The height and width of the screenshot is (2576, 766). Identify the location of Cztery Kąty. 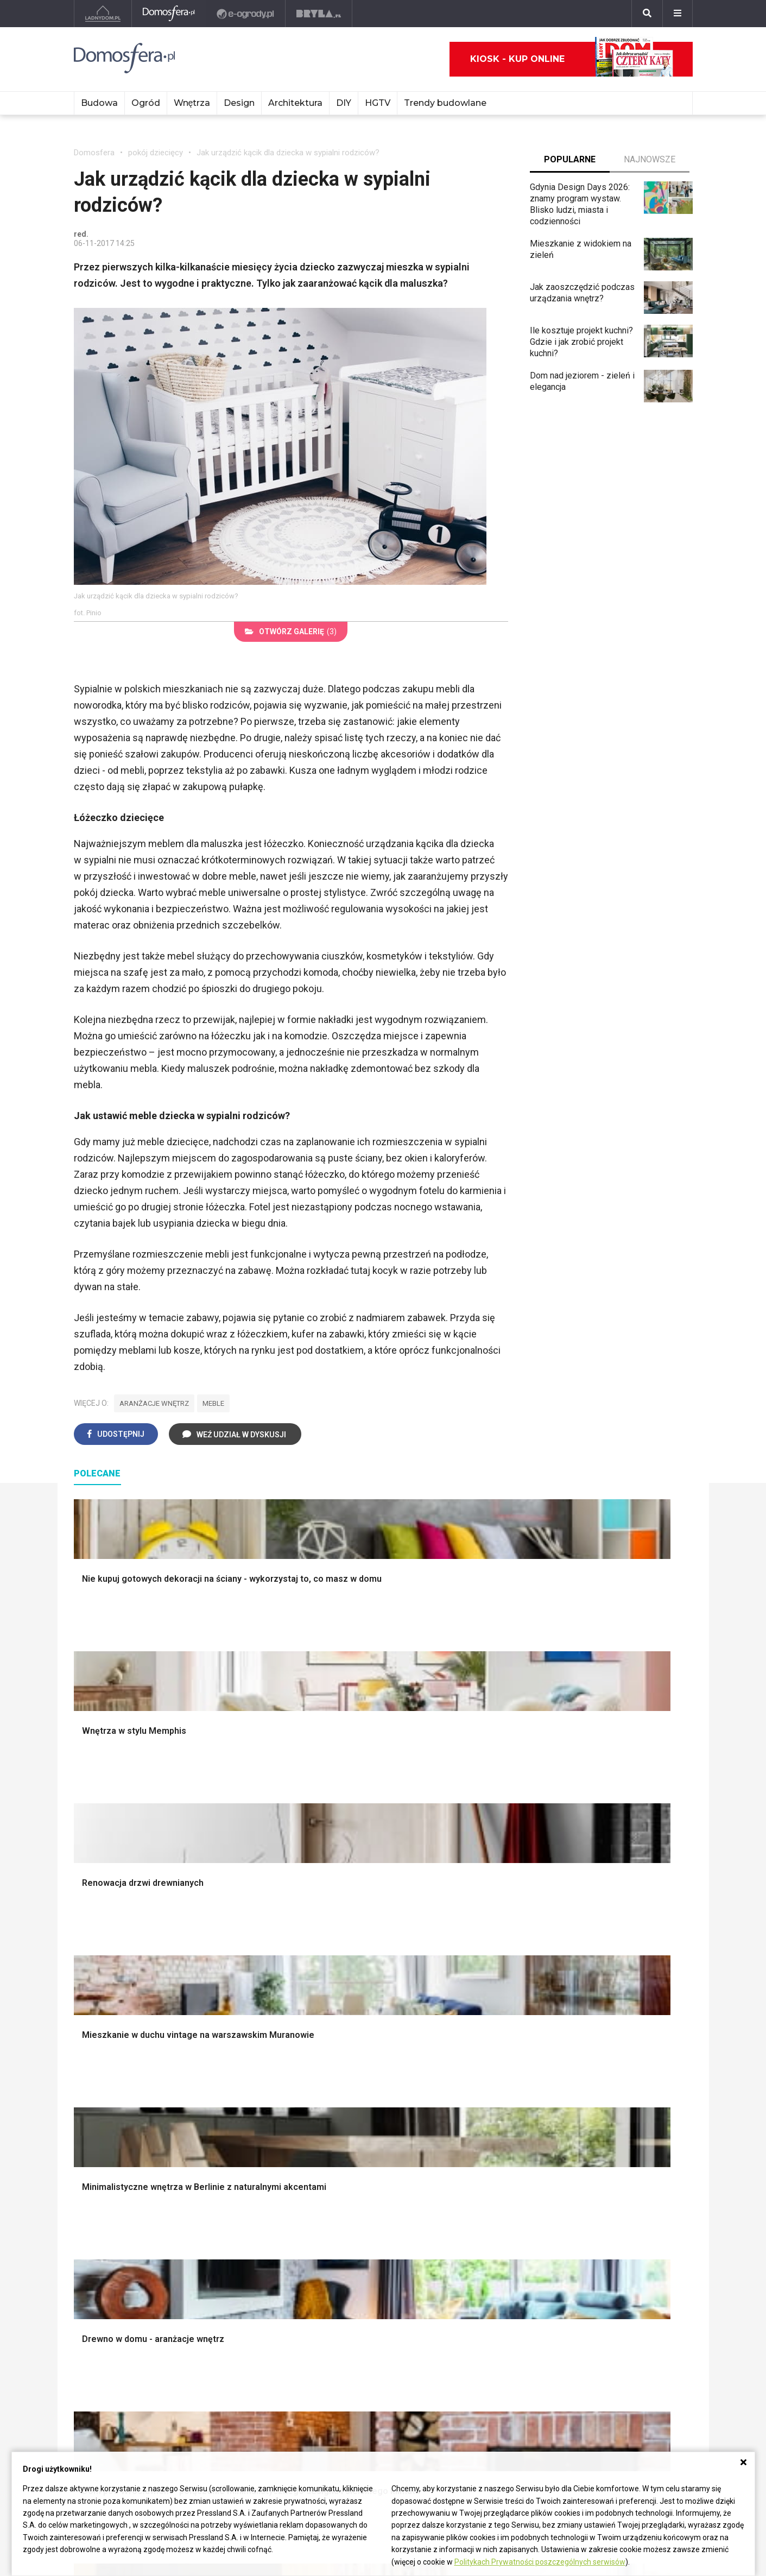
(96, 2183).